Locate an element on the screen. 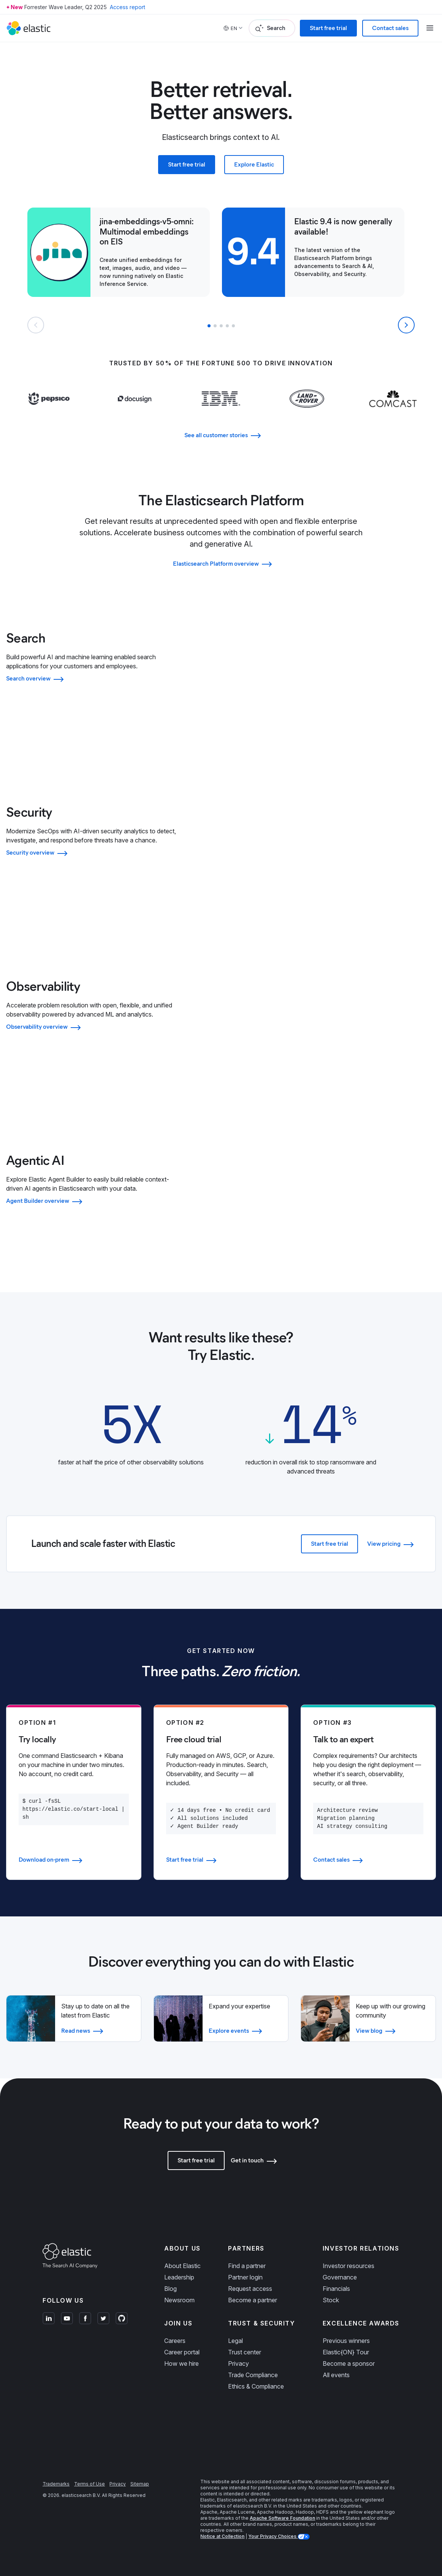  Terms of Use is located at coordinates (89, 2484).